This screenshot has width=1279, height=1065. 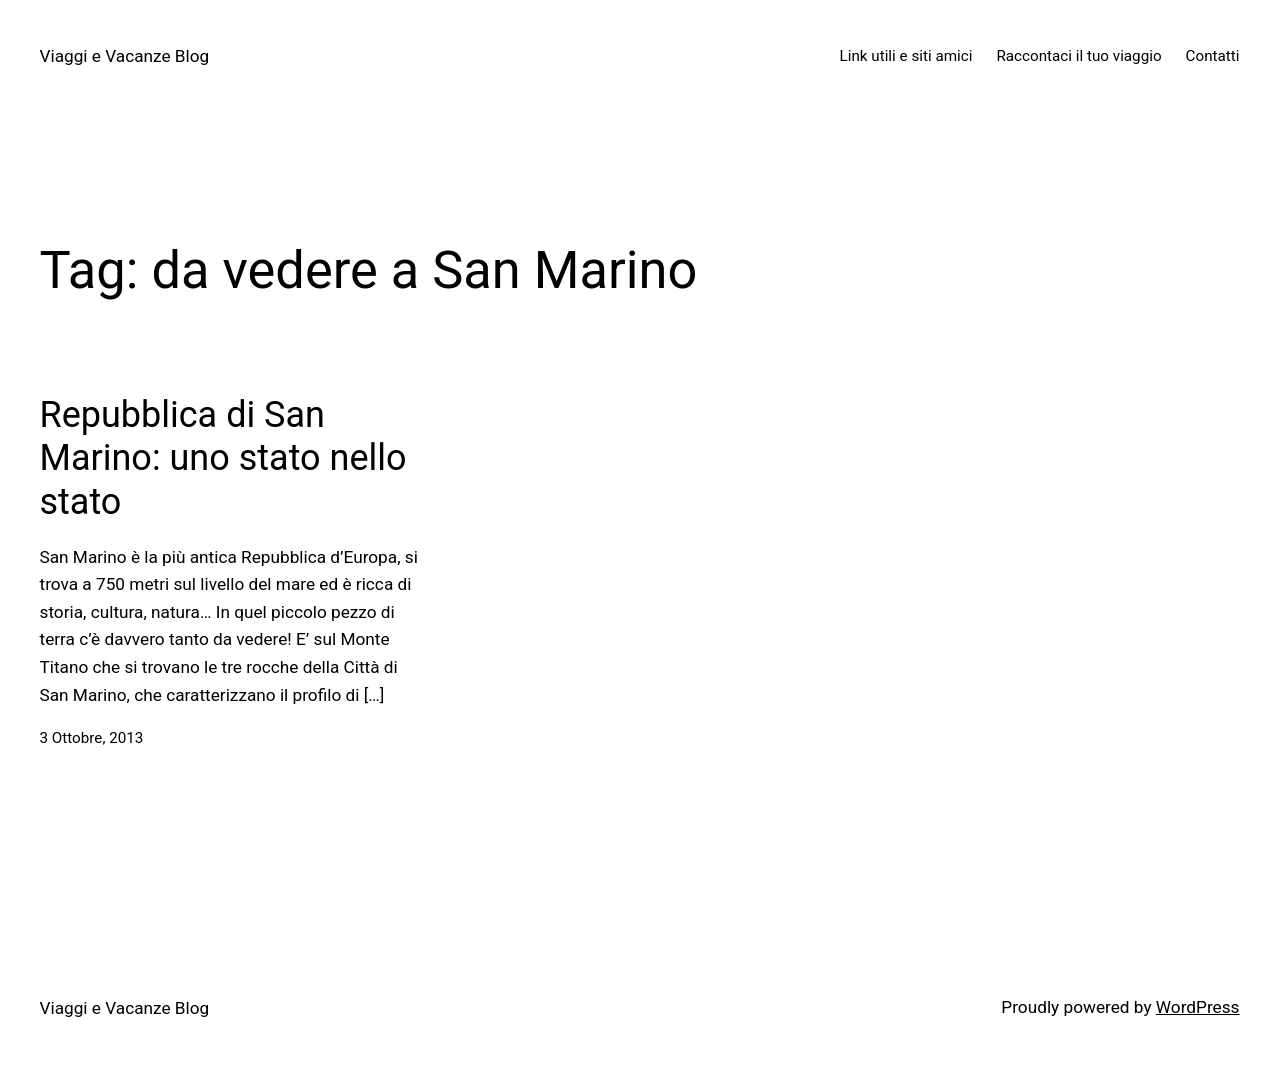 What do you see at coordinates (125, 56) in the screenshot?
I see `Viaggi e Vacanze Blog` at bounding box center [125, 56].